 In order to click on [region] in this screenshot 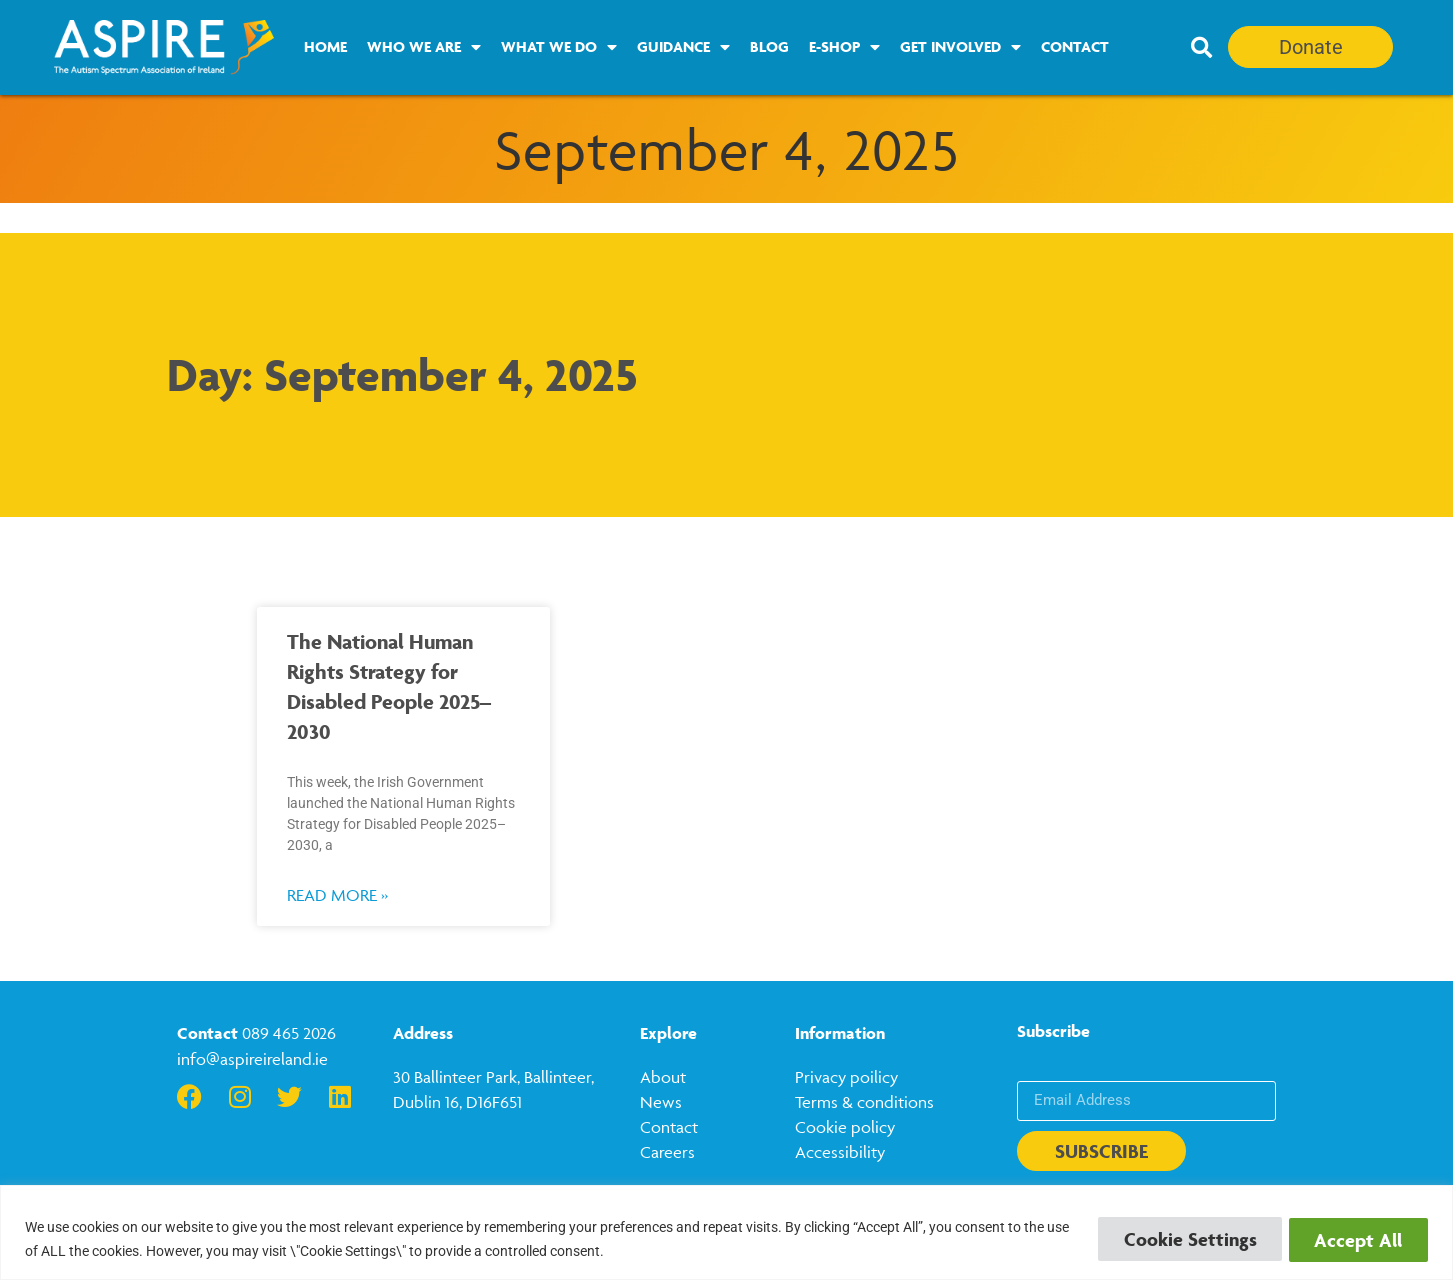, I will do `click(726, 1232)`.